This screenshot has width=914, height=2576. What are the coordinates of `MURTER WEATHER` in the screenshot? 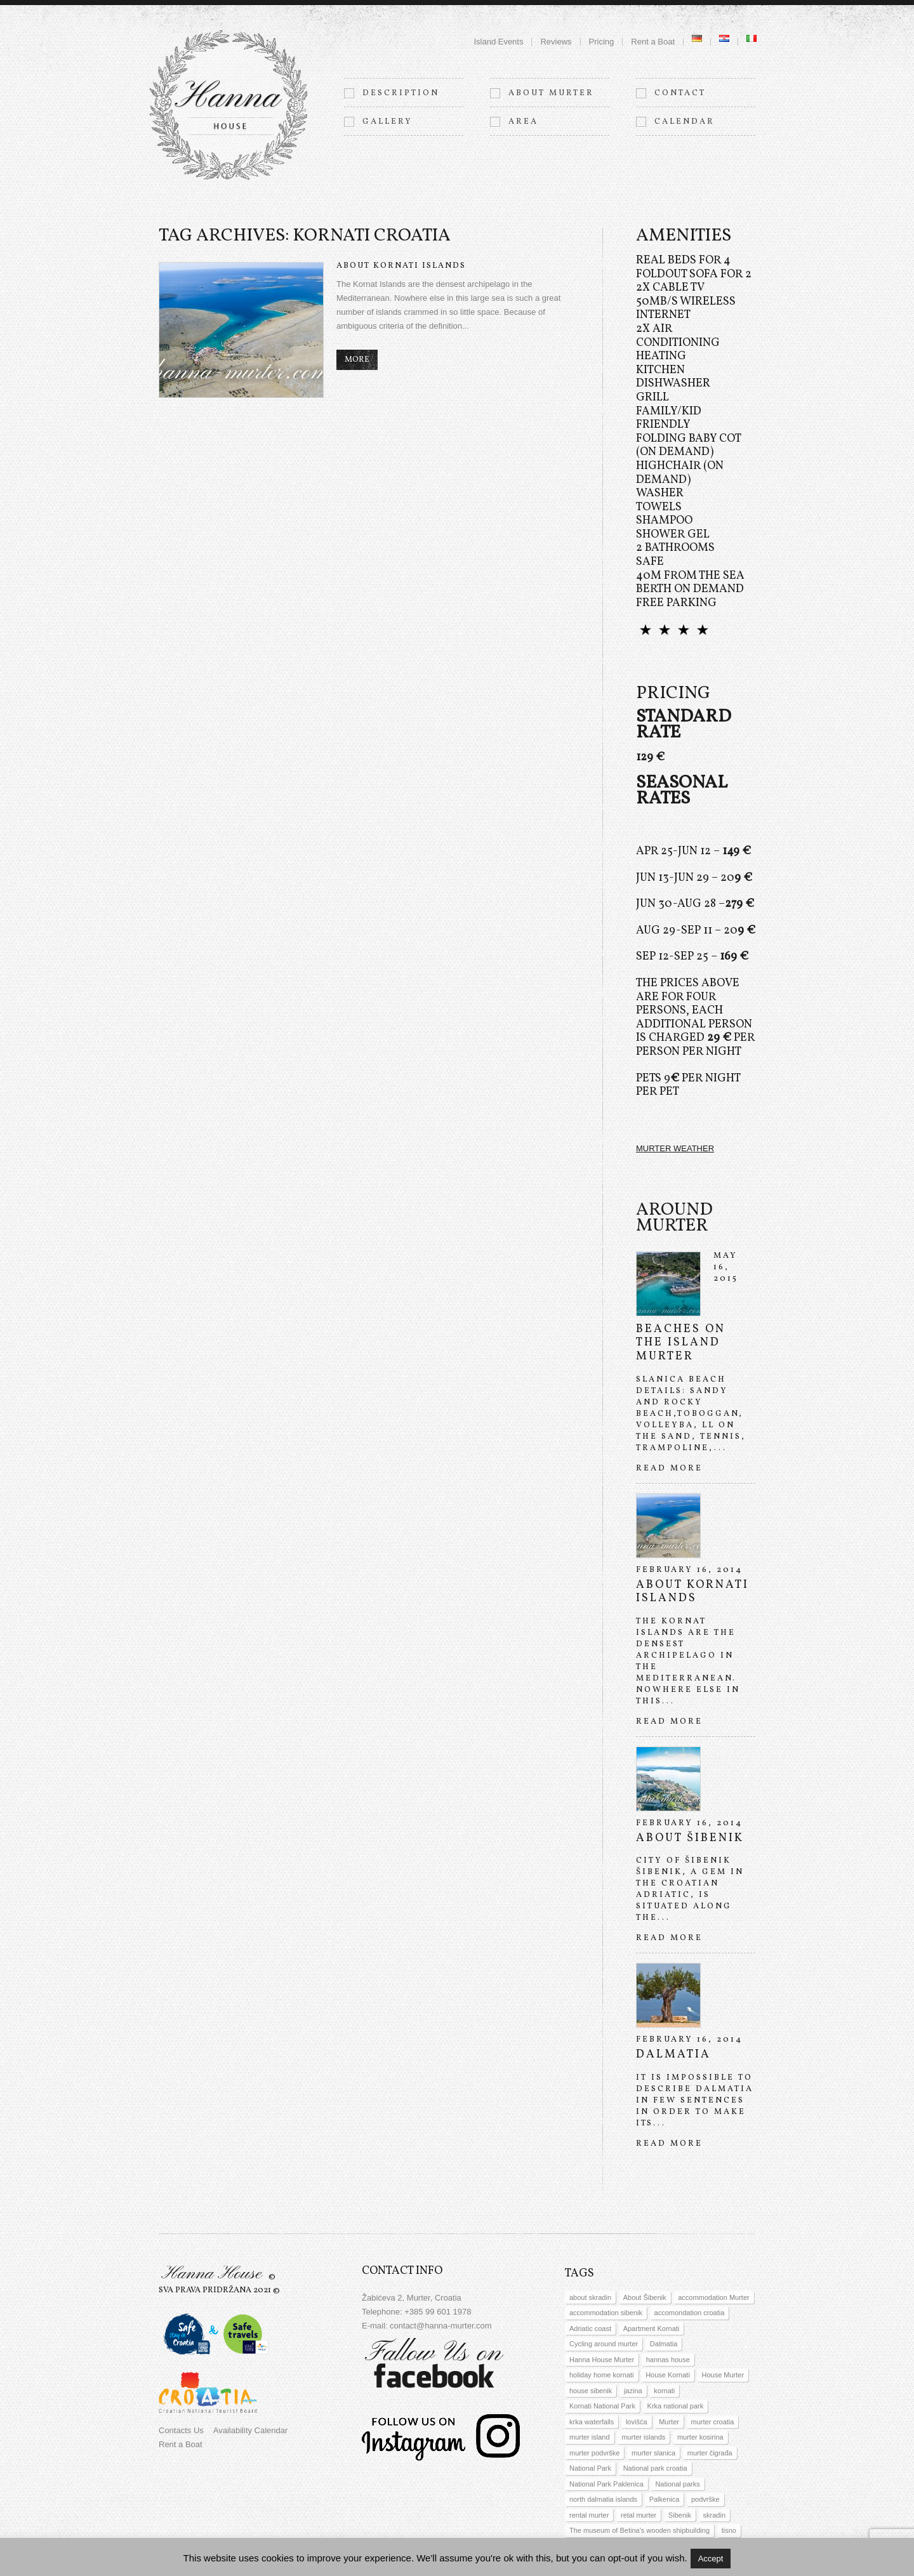 It's located at (675, 1148).